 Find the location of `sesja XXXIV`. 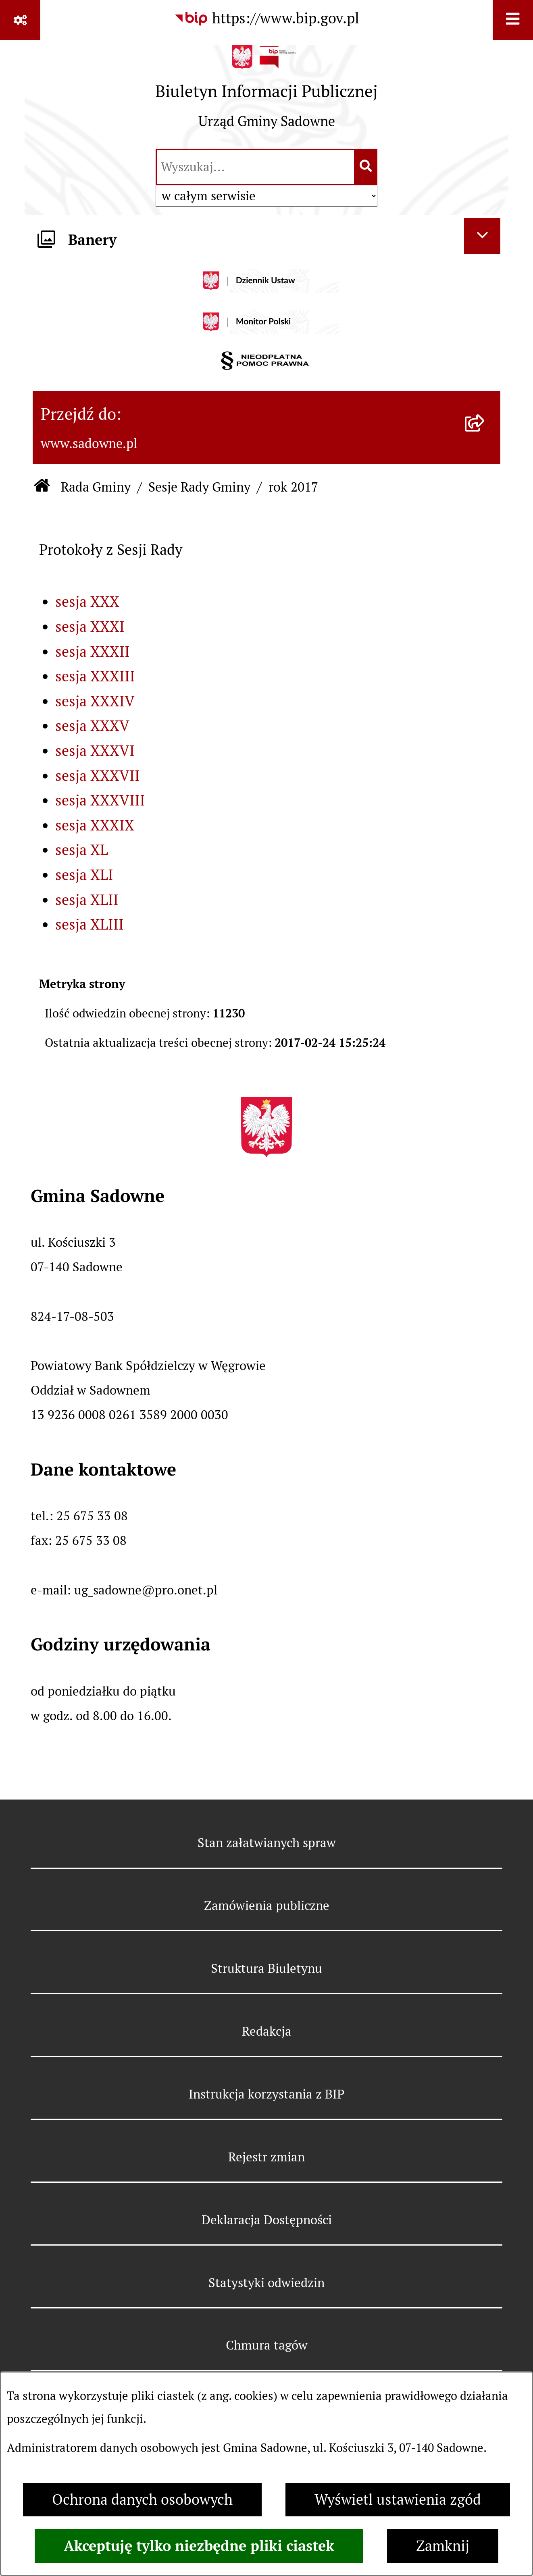

sesja XXXIV is located at coordinates (95, 701).